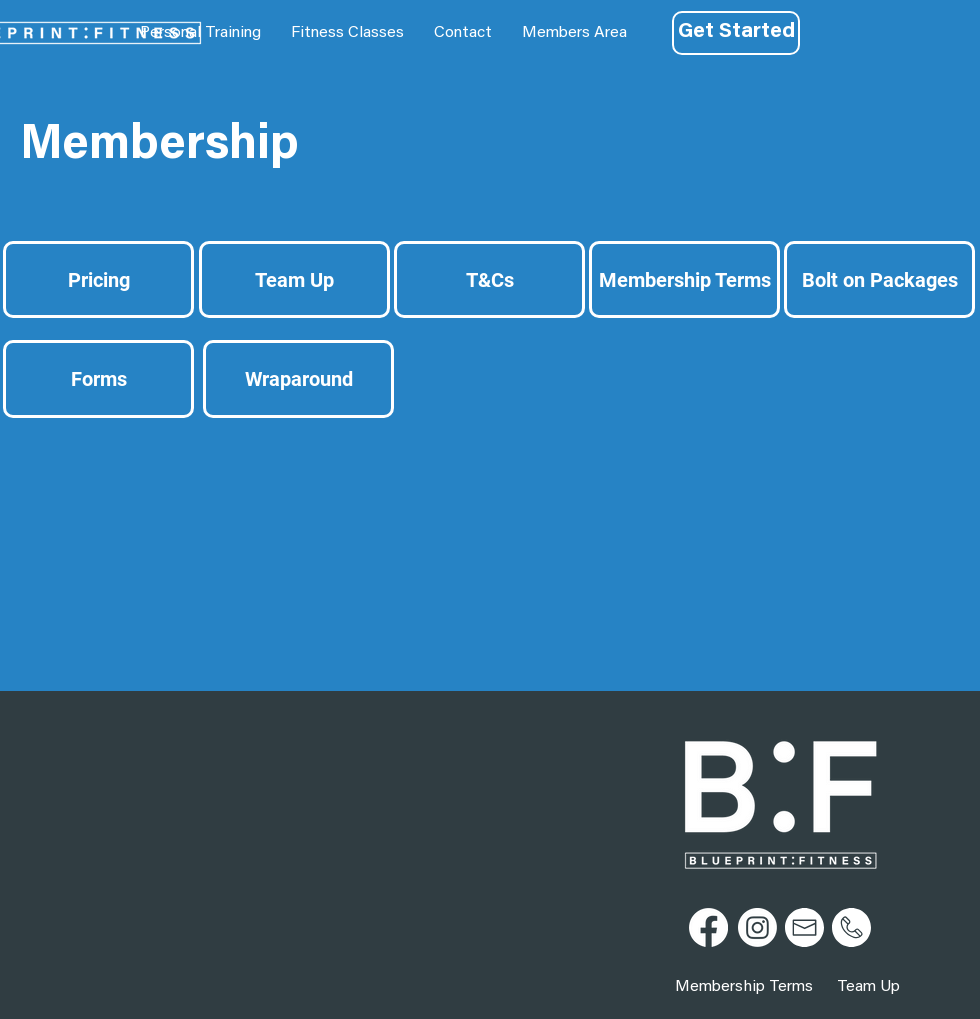 This screenshot has width=980, height=1019. What do you see at coordinates (98, 379) in the screenshot?
I see `[Forms]` at bounding box center [98, 379].